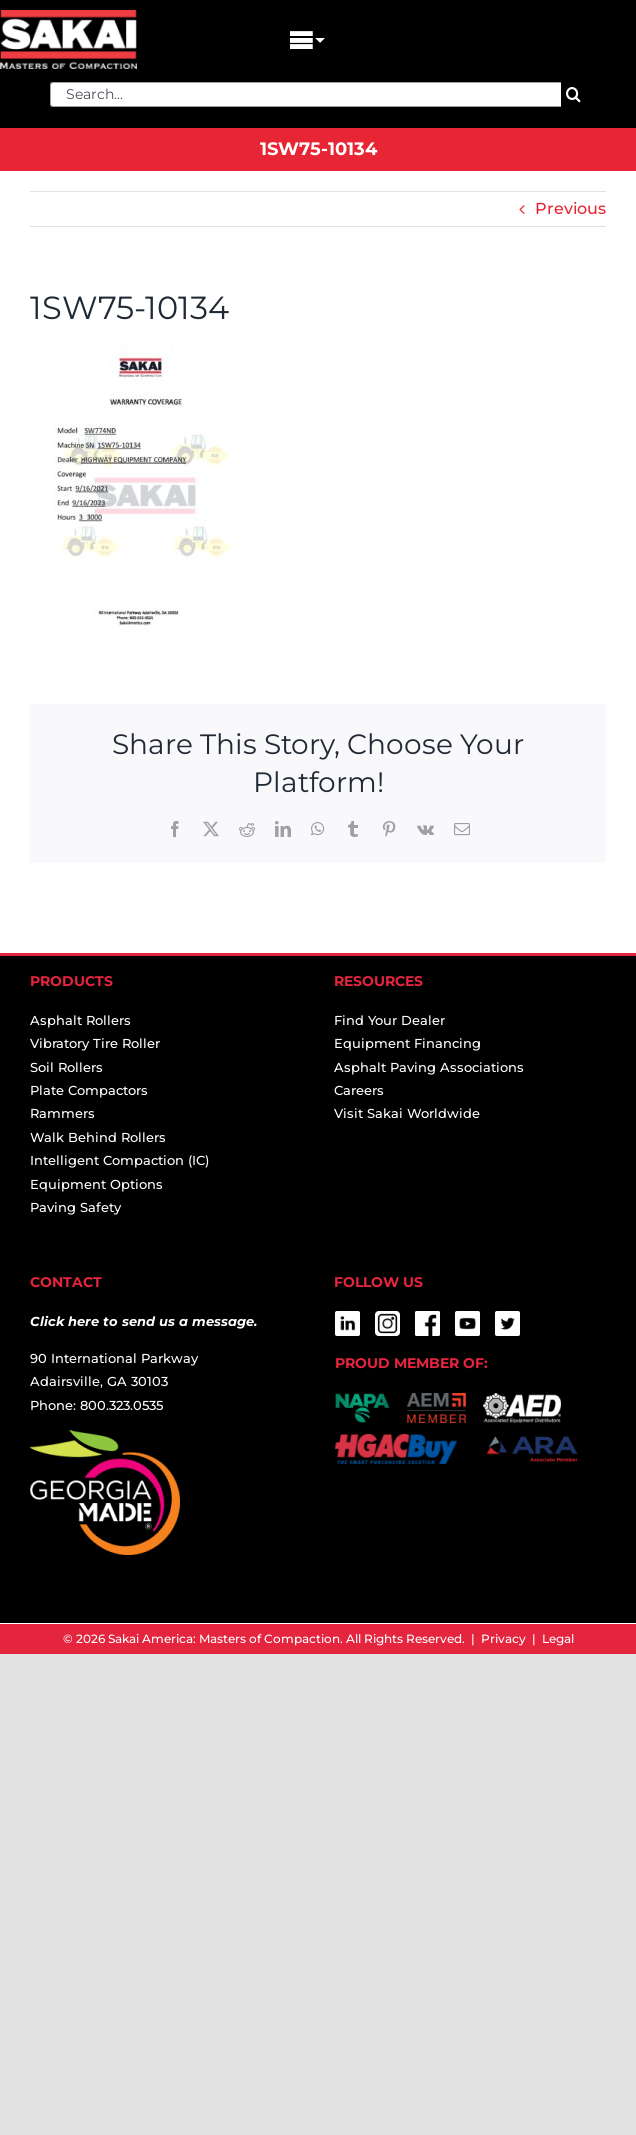  Describe the element at coordinates (89, 1090) in the screenshot. I see `Plate Compactors` at that location.